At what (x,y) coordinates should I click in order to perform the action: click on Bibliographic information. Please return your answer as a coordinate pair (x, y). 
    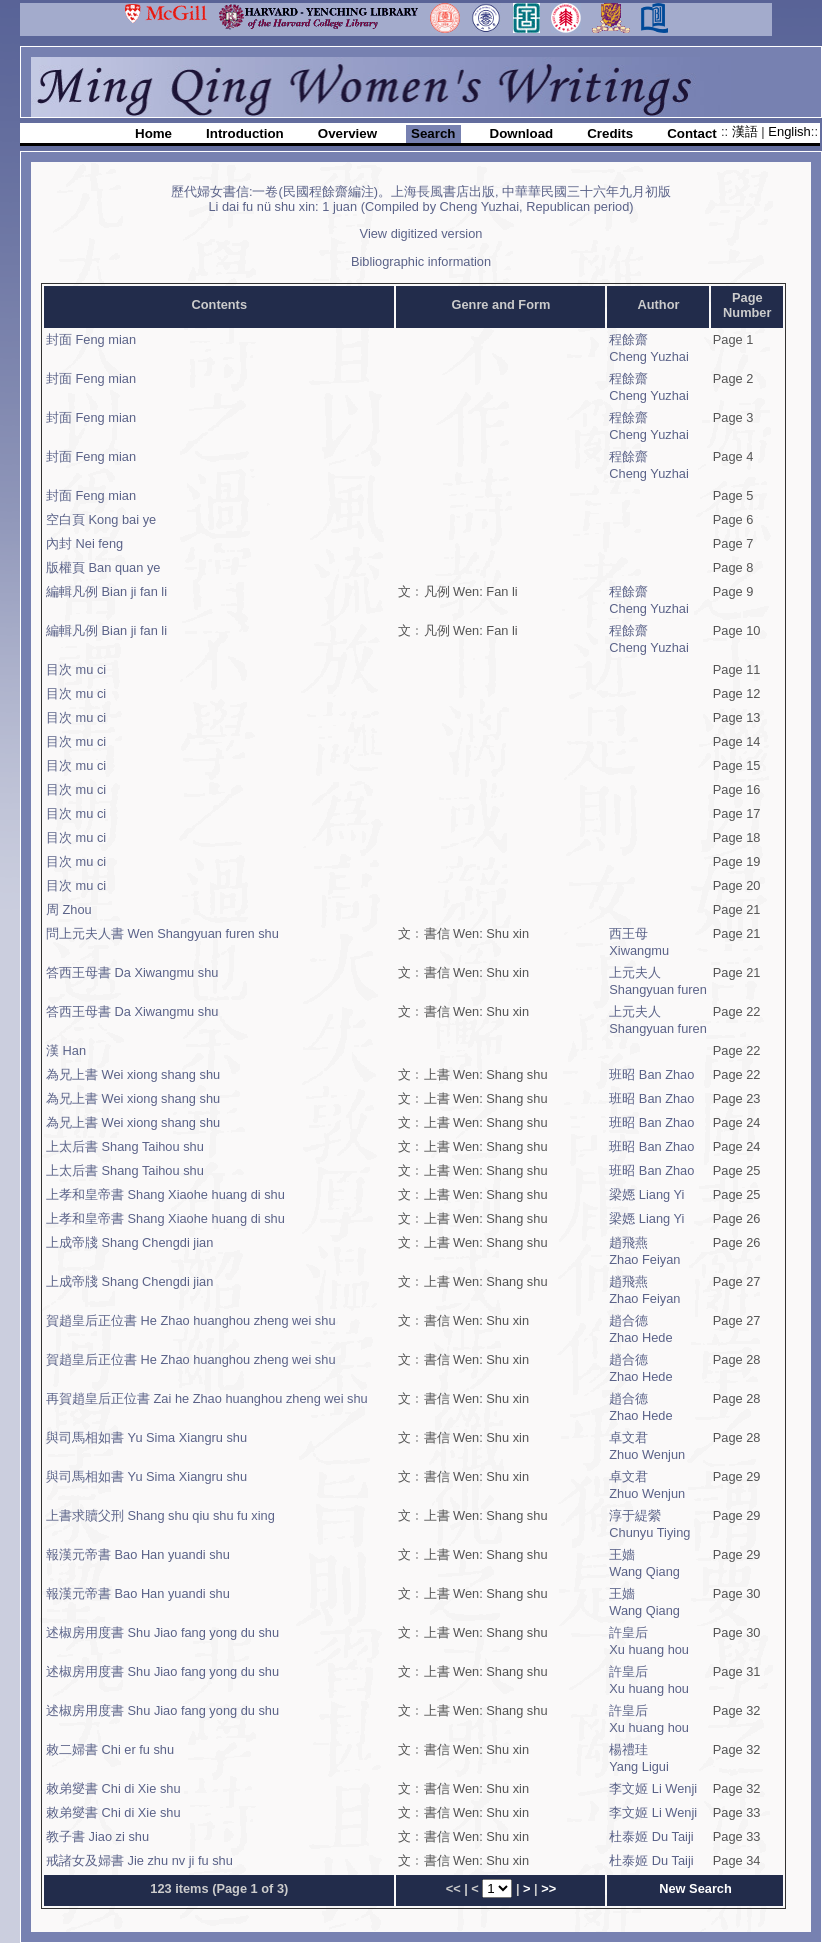
    Looking at the image, I should click on (421, 261).